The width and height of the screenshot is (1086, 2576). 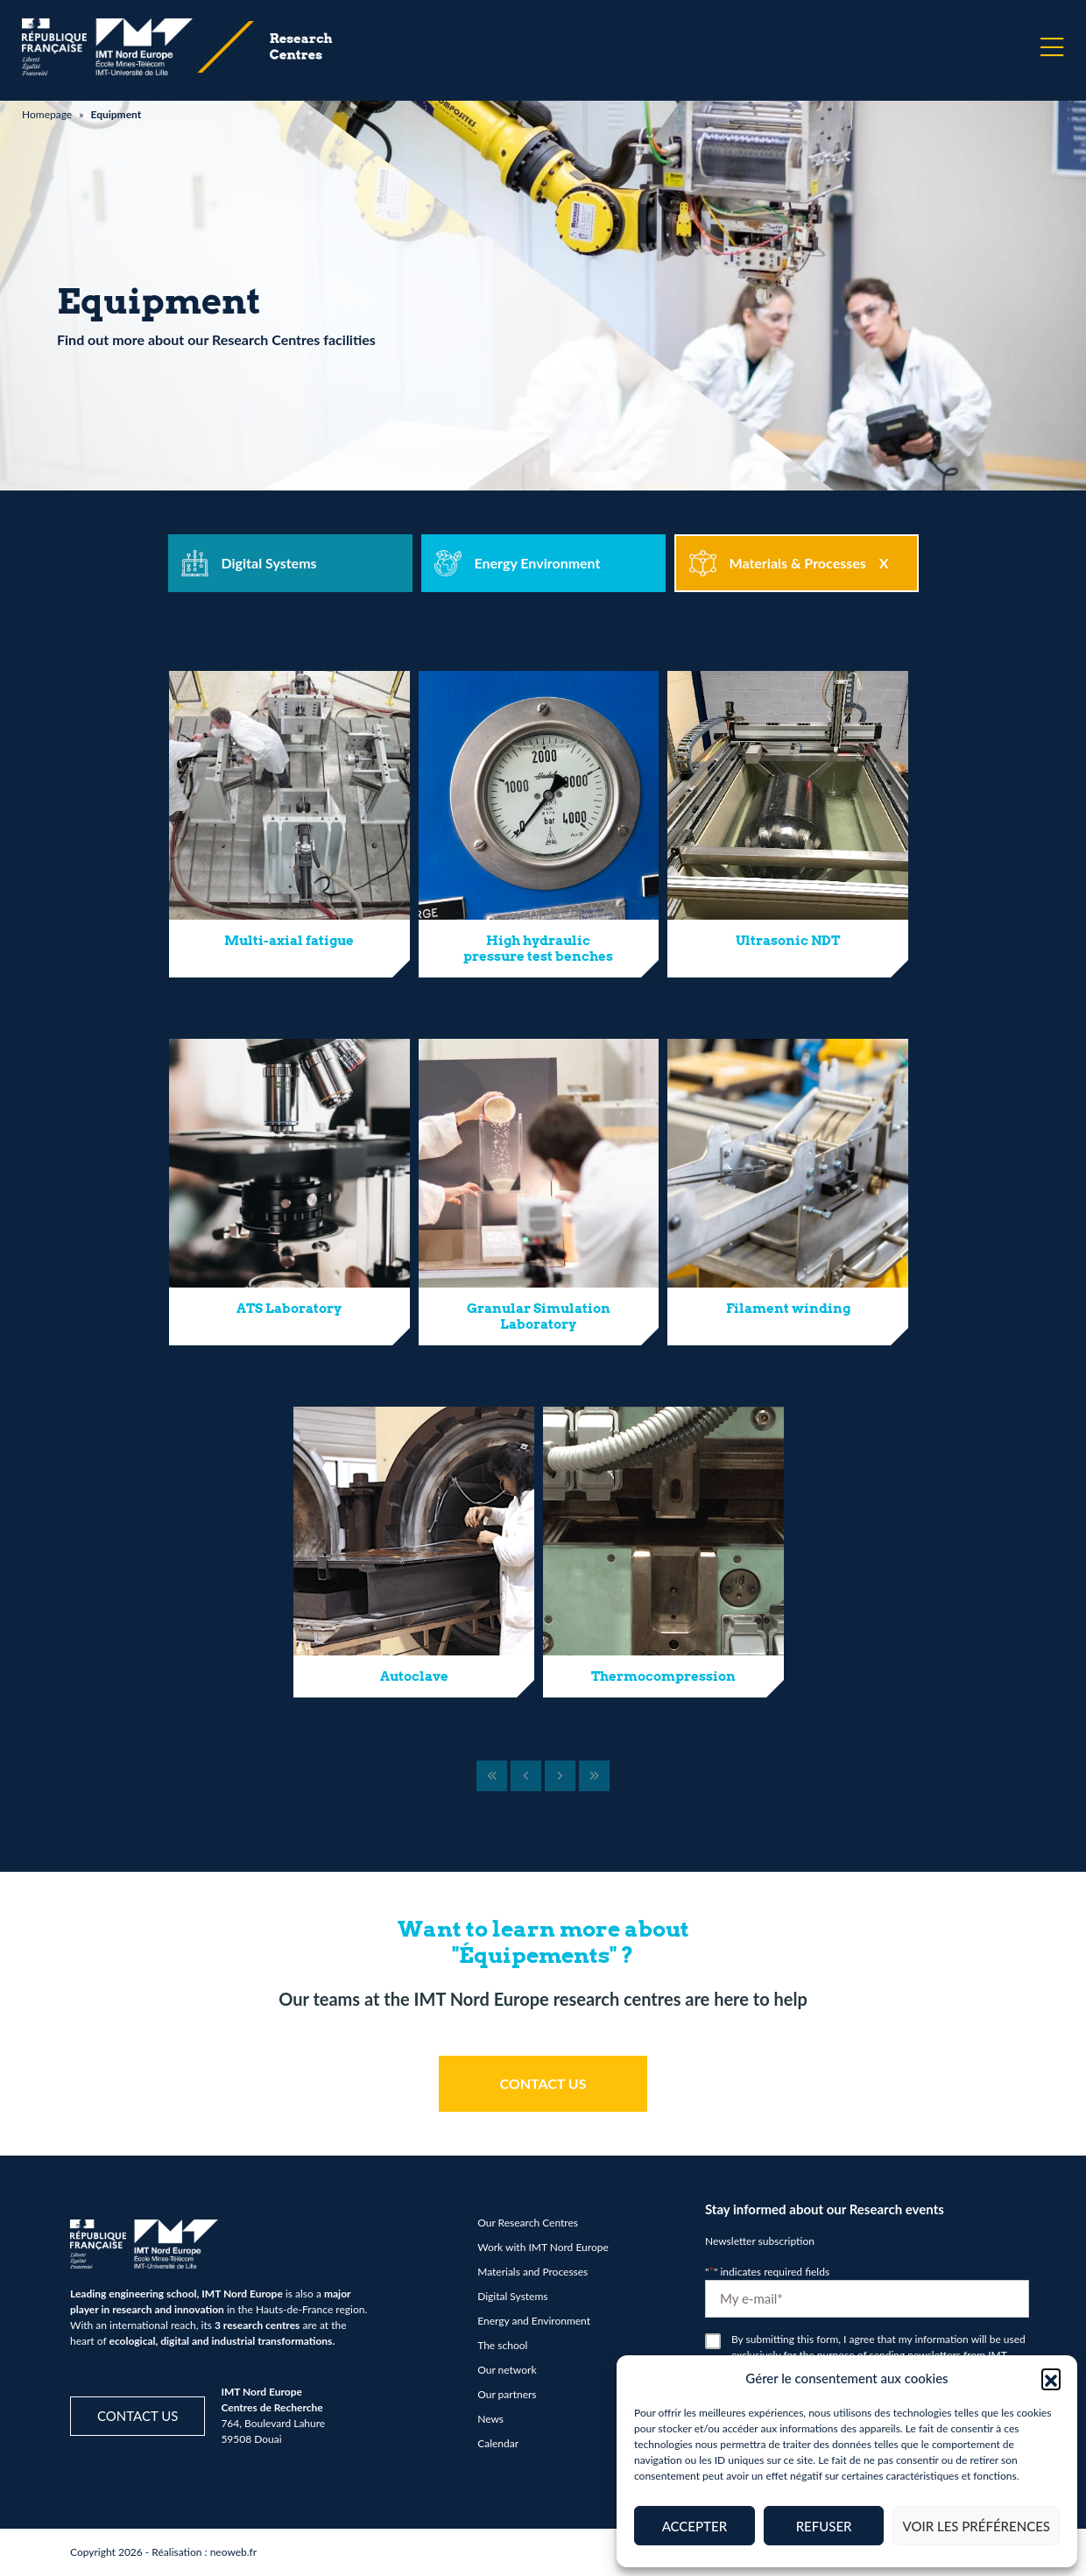 I want to click on Calendar, so click(x=497, y=2443).